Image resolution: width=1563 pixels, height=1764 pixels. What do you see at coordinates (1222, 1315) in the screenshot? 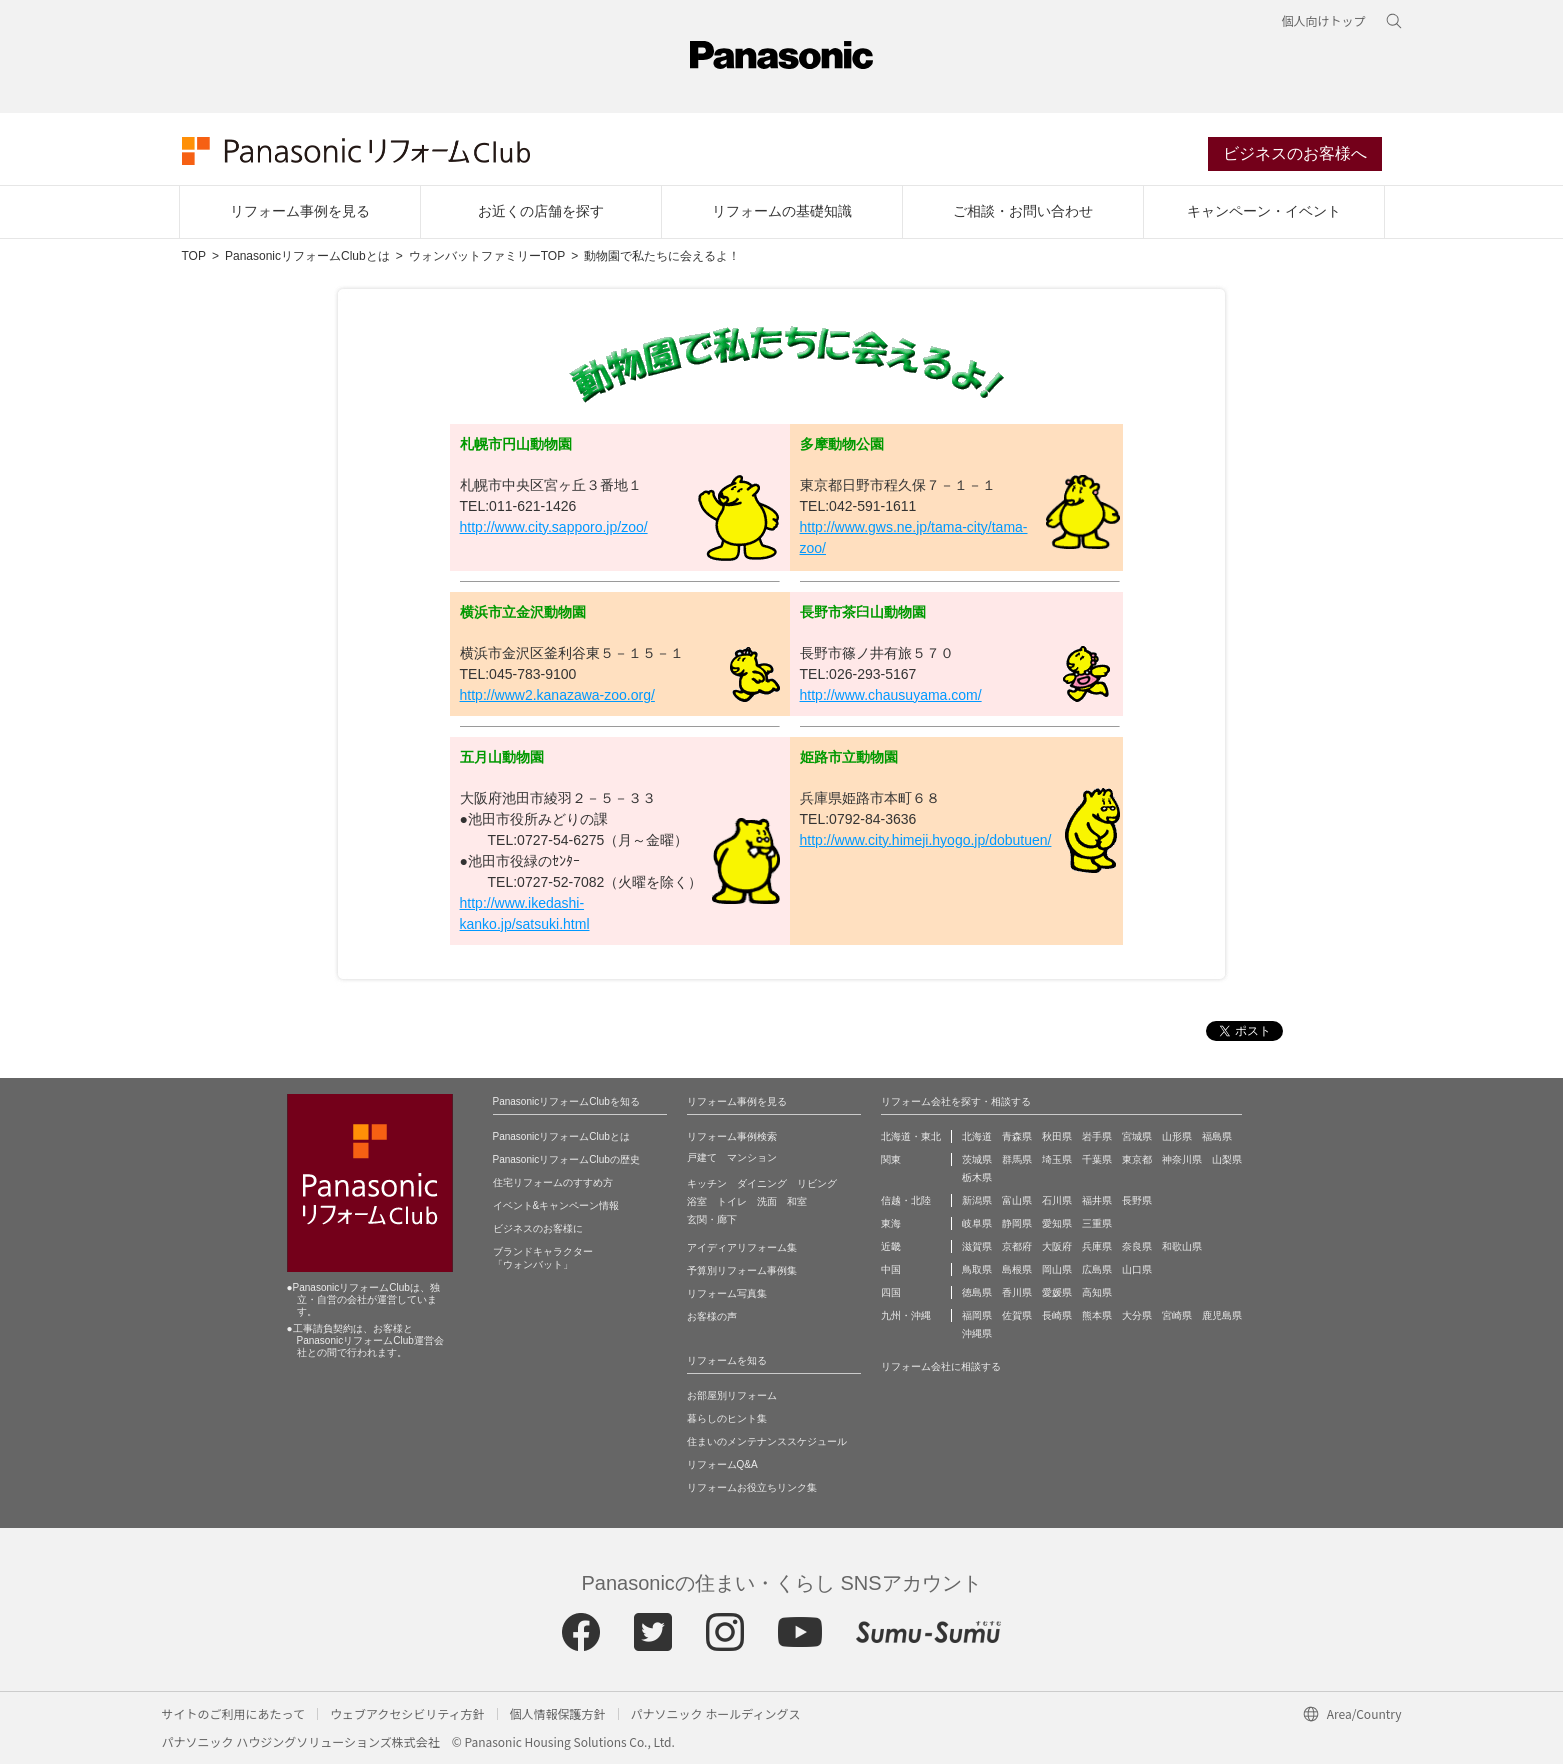
I see `鹿児島県` at bounding box center [1222, 1315].